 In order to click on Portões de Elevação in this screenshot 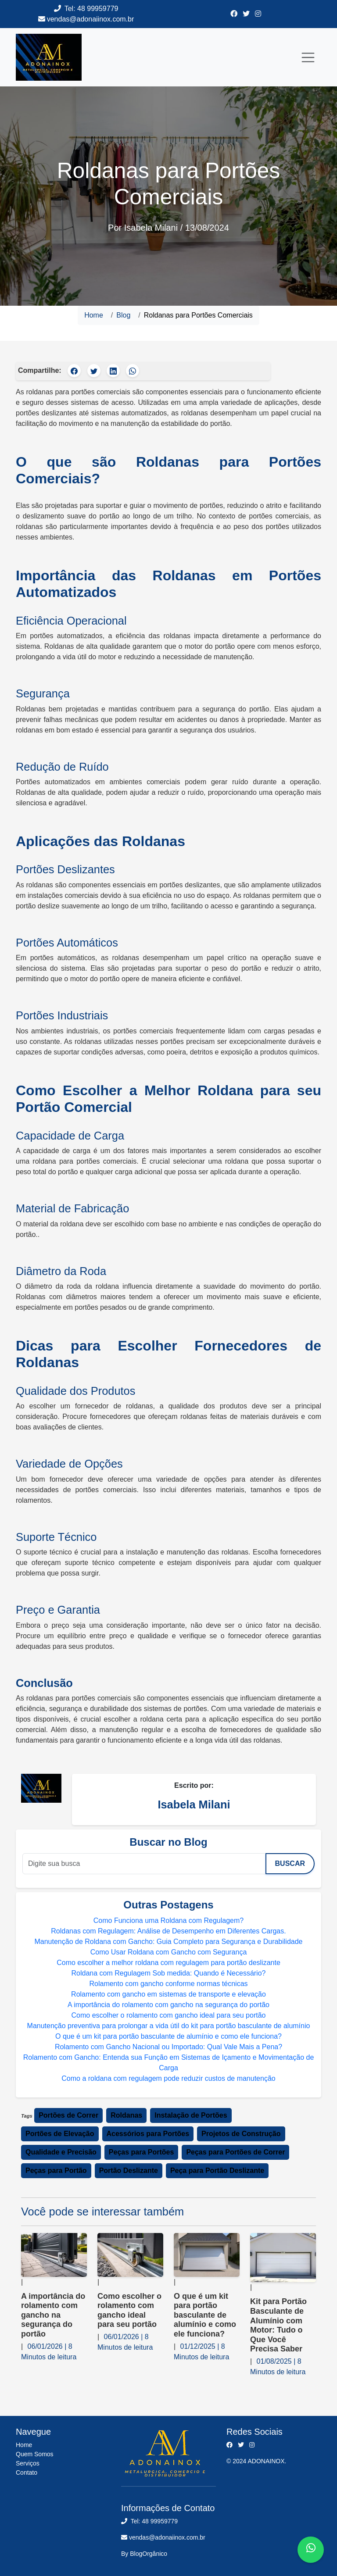, I will do `click(59, 2133)`.